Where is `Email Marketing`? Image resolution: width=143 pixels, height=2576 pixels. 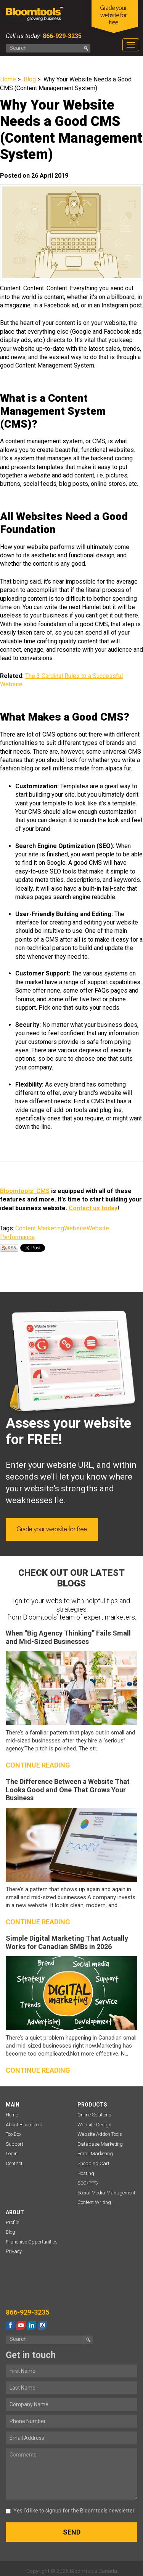 Email Marketing is located at coordinates (95, 2153).